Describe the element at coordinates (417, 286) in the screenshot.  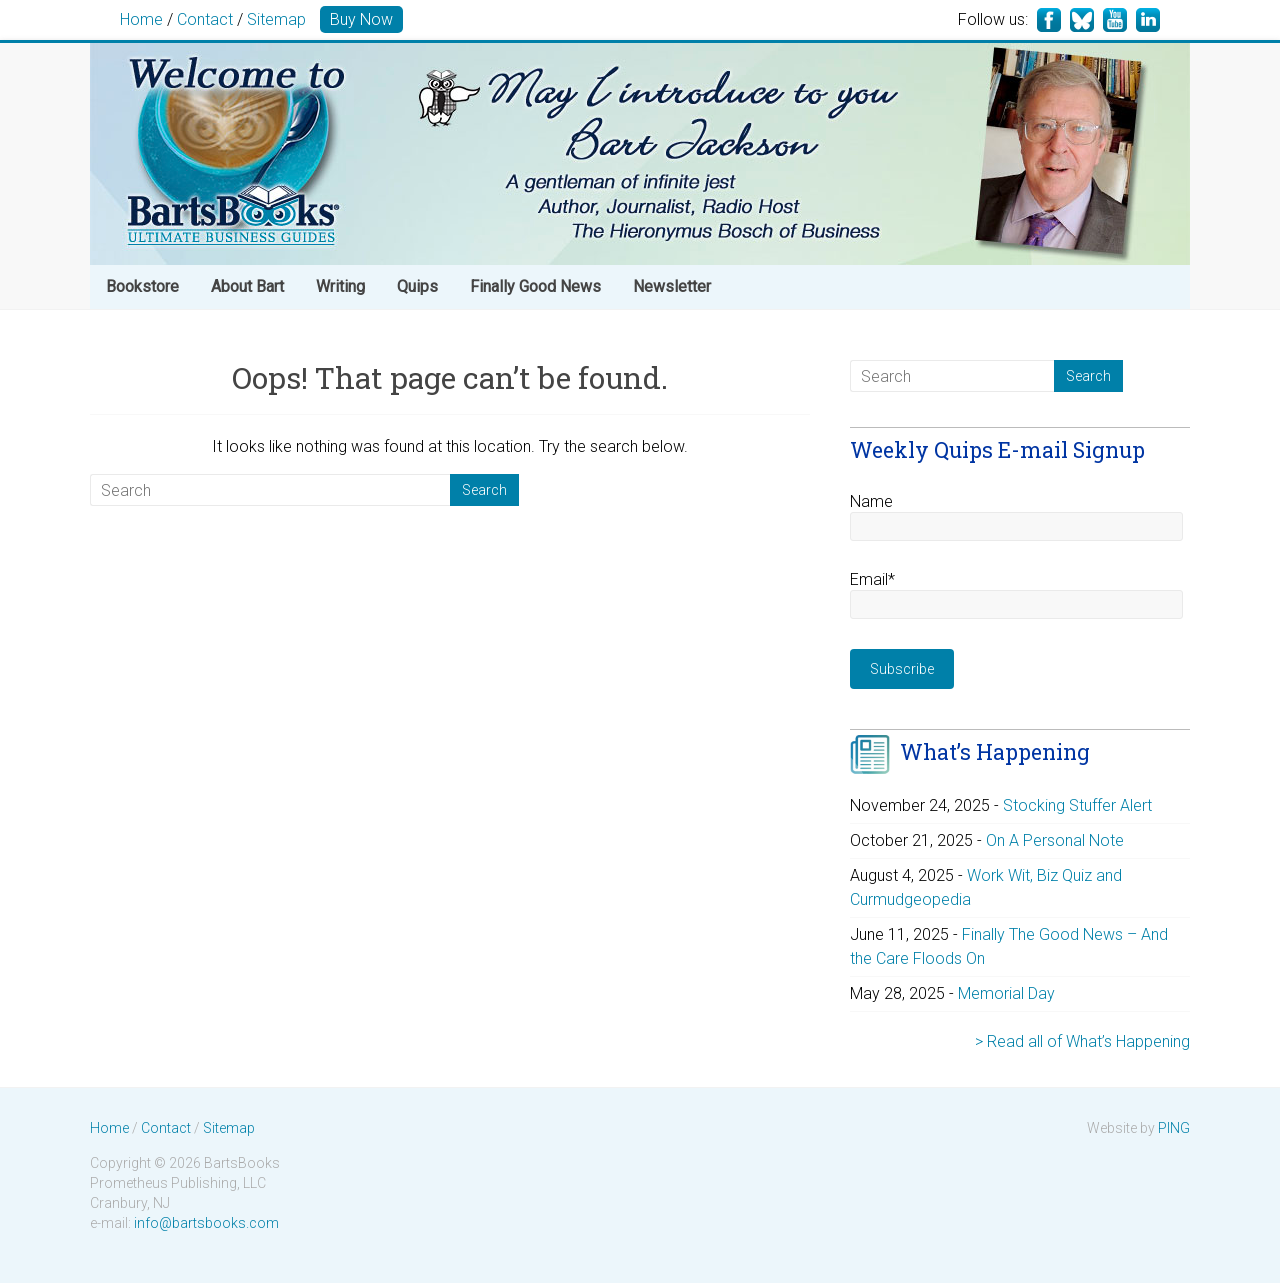
I see `Quips` at that location.